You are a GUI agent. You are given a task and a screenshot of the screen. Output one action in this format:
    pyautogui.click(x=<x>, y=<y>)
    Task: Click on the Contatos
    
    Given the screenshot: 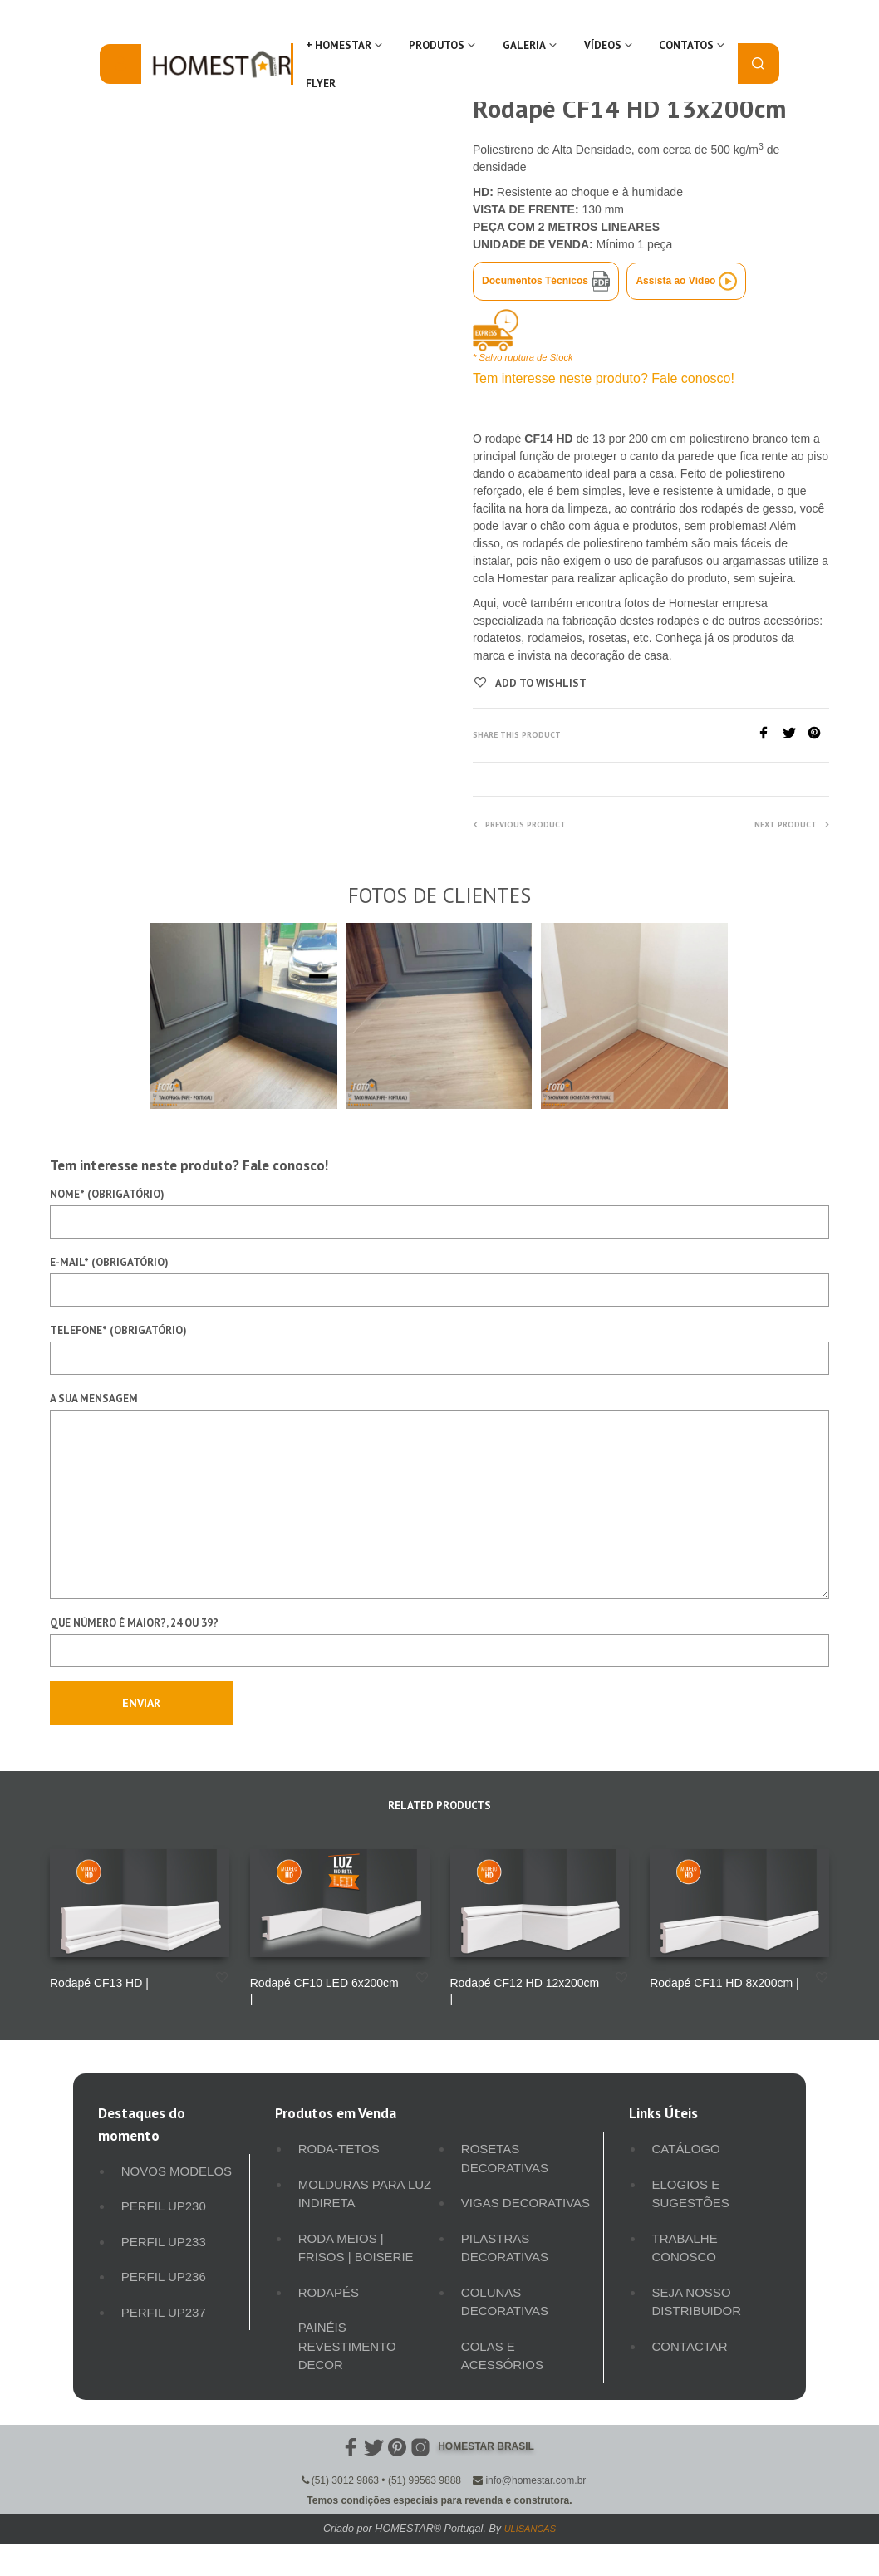 What is the action you would take?
    pyautogui.click(x=686, y=45)
    